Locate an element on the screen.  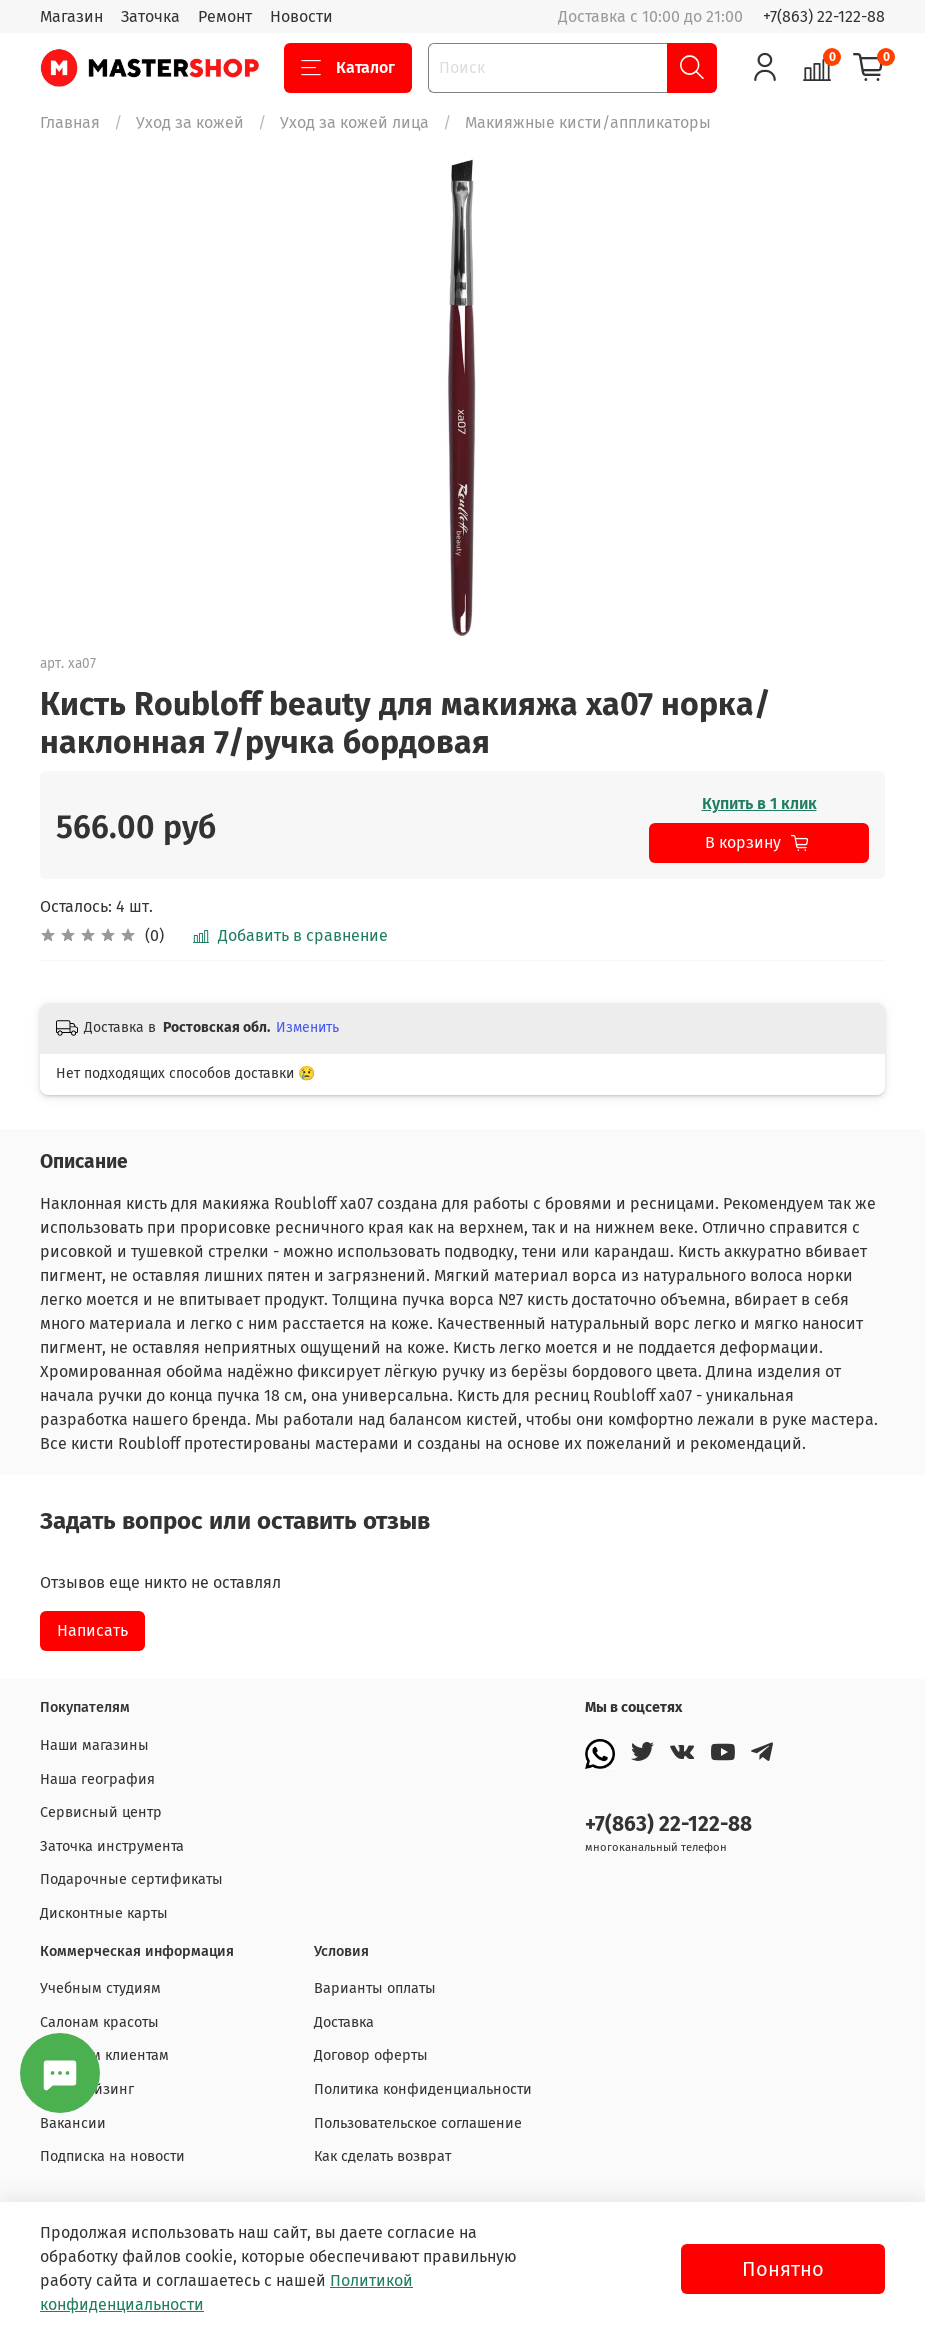
Каталог is located at coordinates (348, 68).